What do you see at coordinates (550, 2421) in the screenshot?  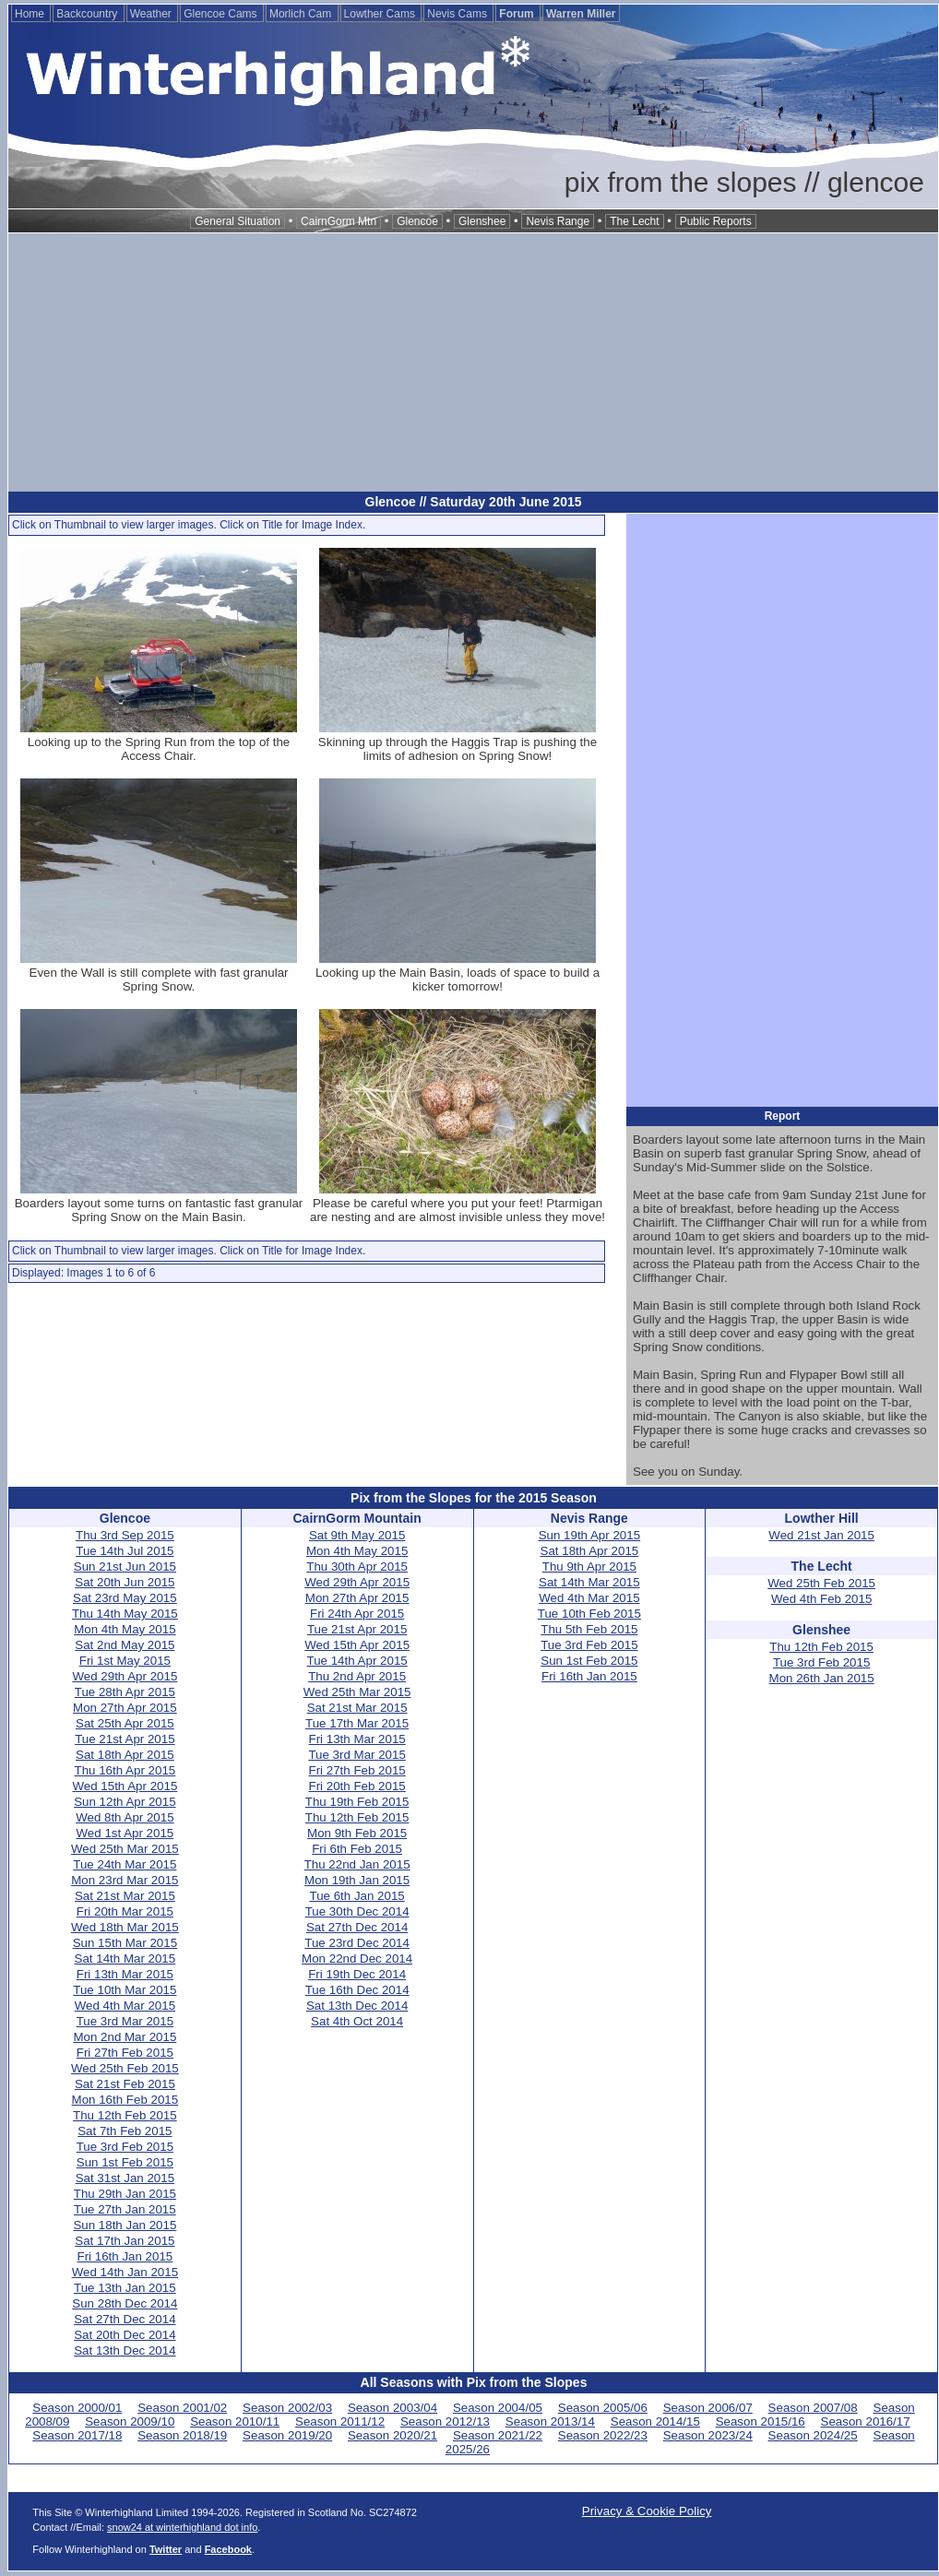 I see `Season 2013/14` at bounding box center [550, 2421].